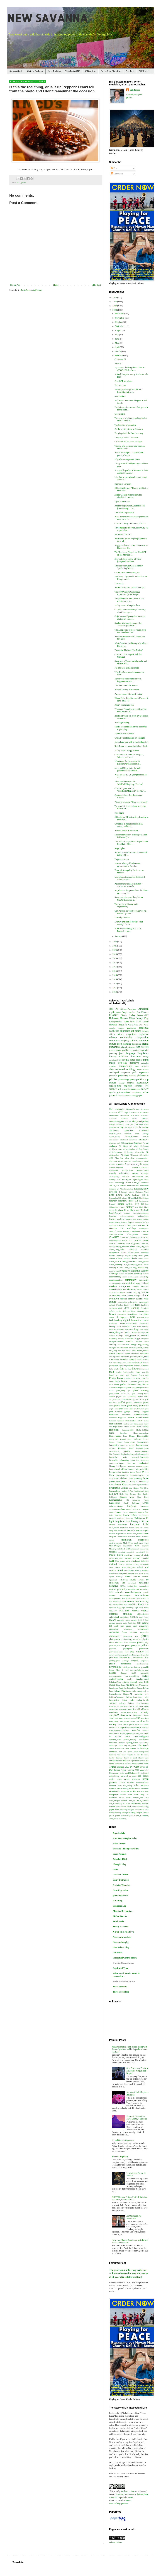  What do you see at coordinates (141, 1192) in the screenshot?
I see `Baltimore_Years` at bounding box center [141, 1192].